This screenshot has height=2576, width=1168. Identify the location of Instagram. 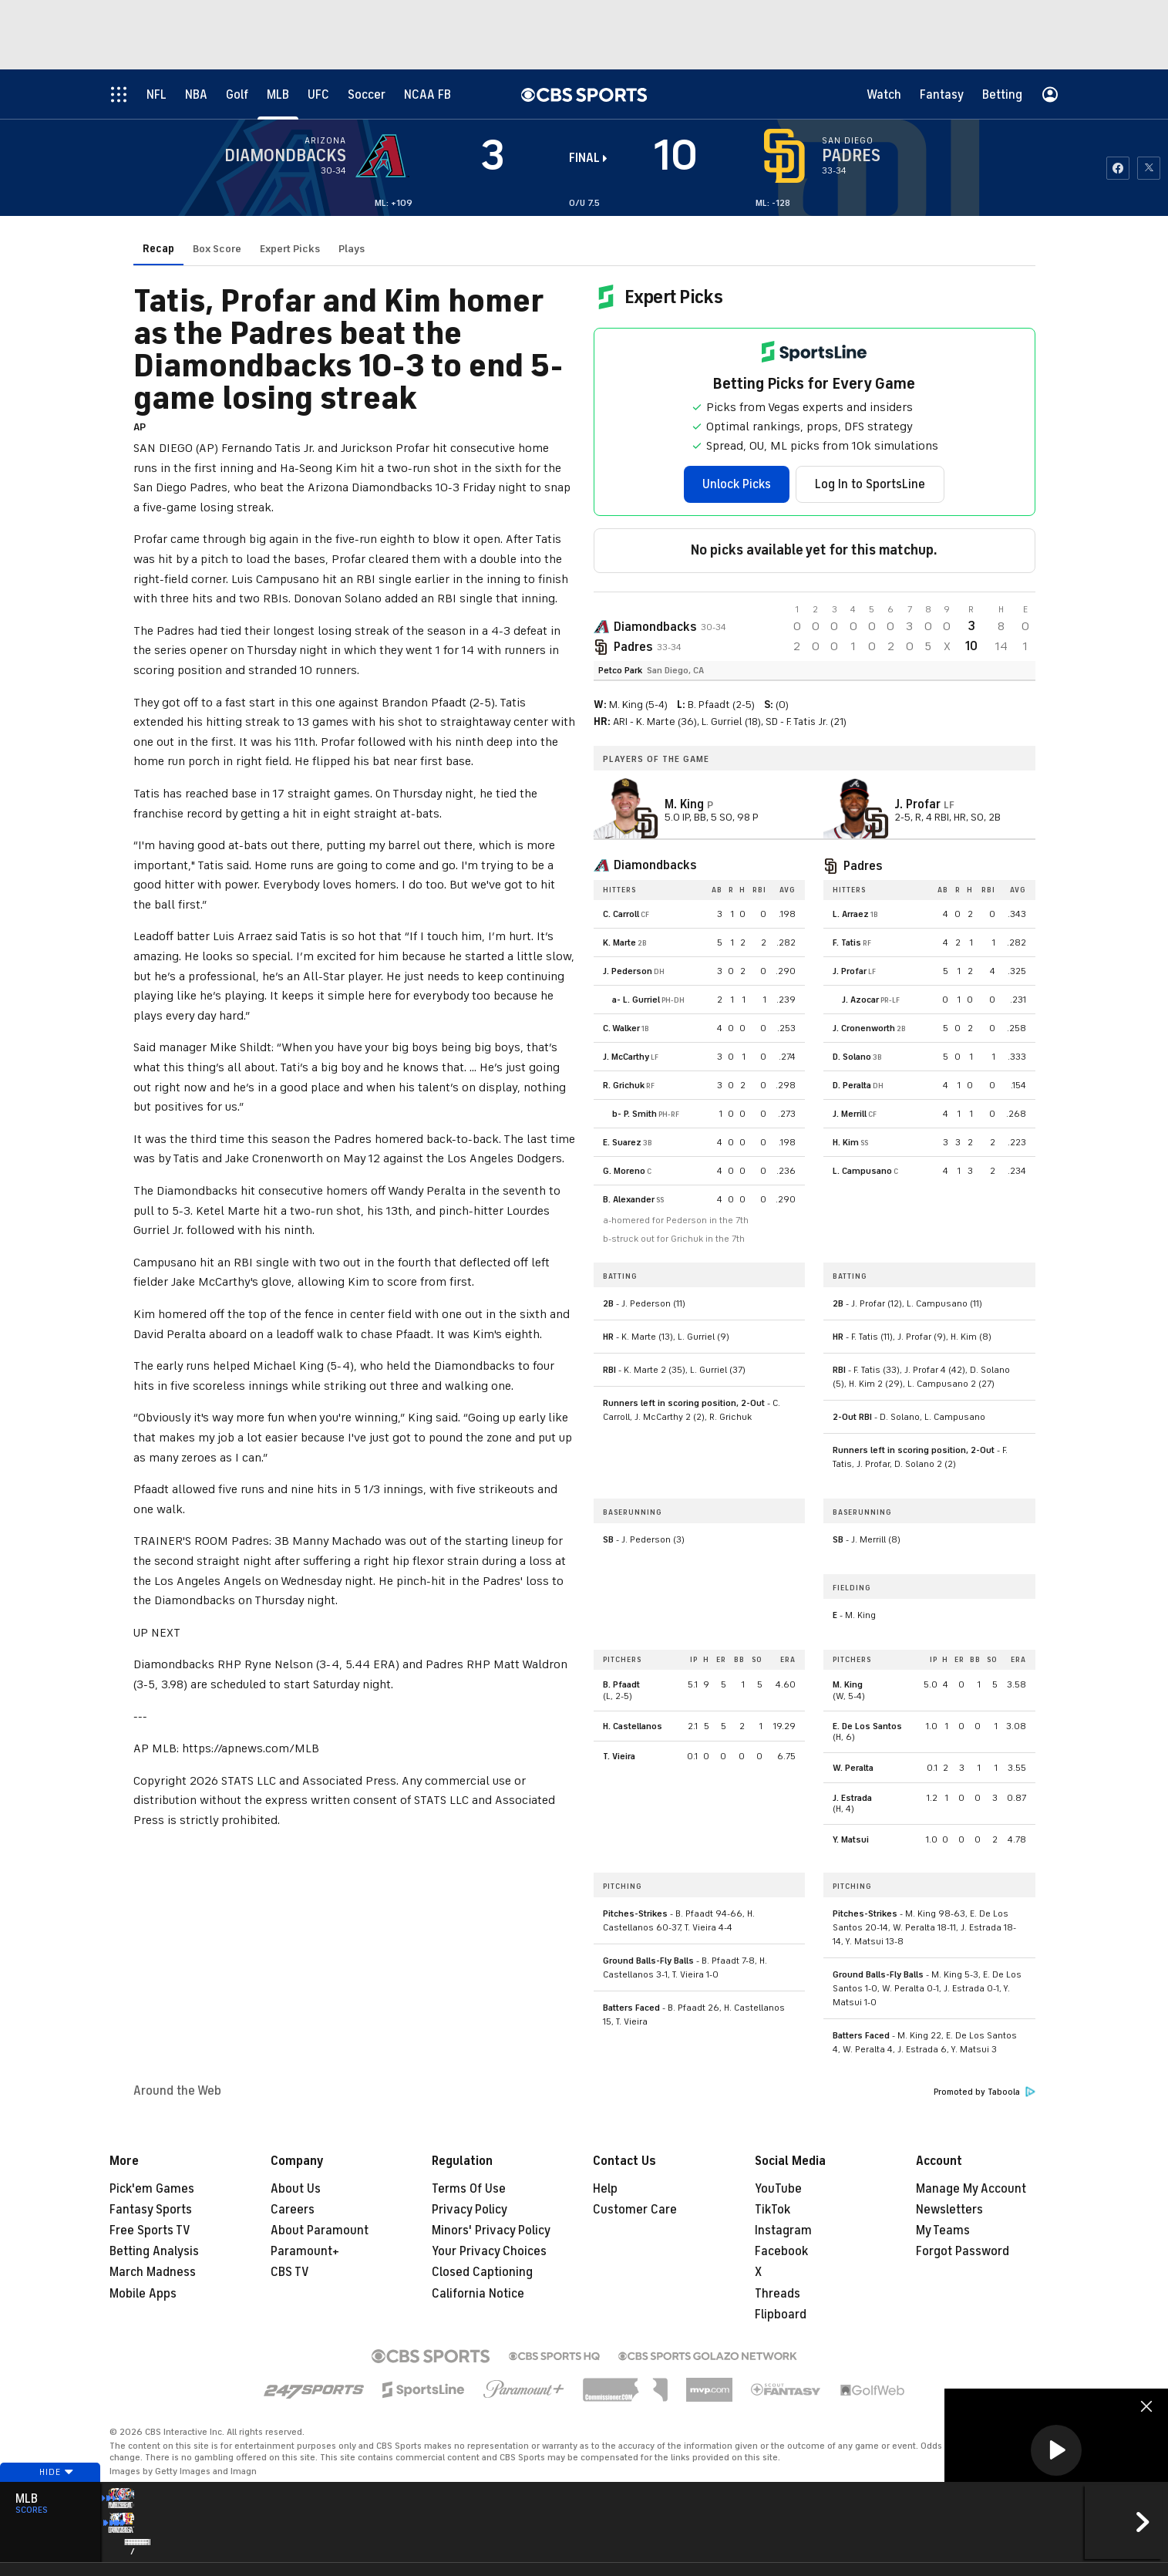
(783, 2230).